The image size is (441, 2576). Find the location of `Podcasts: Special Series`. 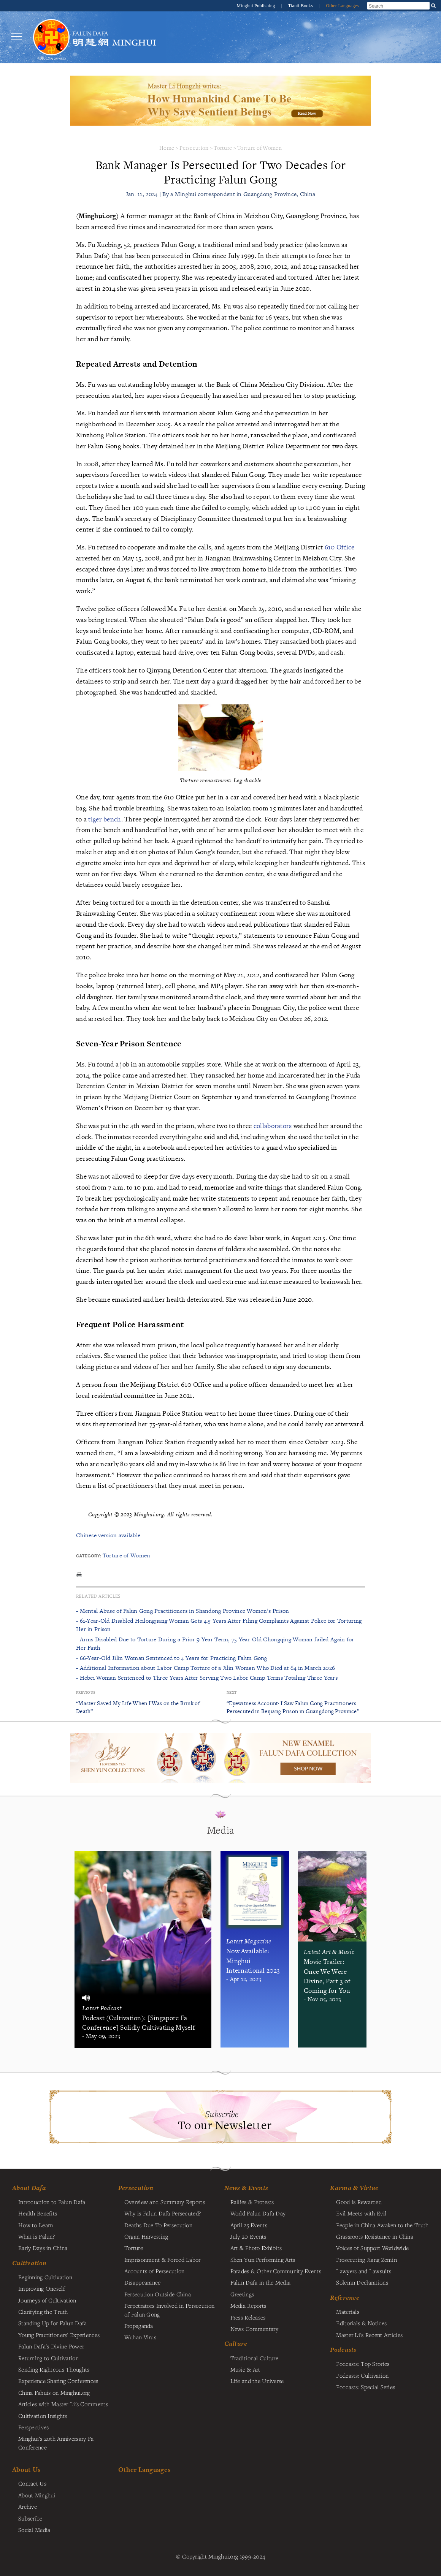

Podcasts: Special Series is located at coordinates (365, 2387).